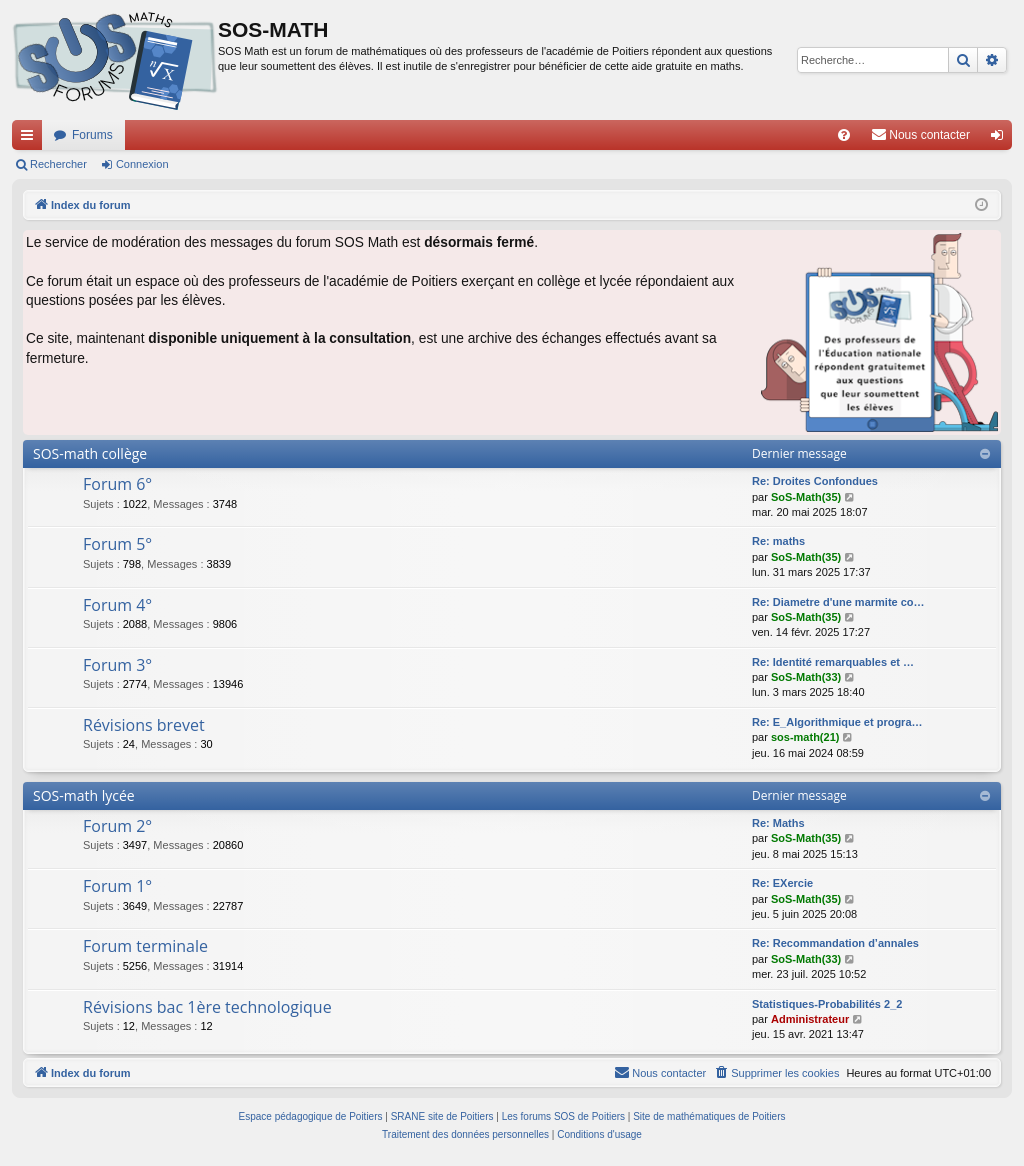  What do you see at coordinates (827, 1004) in the screenshot?
I see `Statistiques-Probabilités 2_2` at bounding box center [827, 1004].